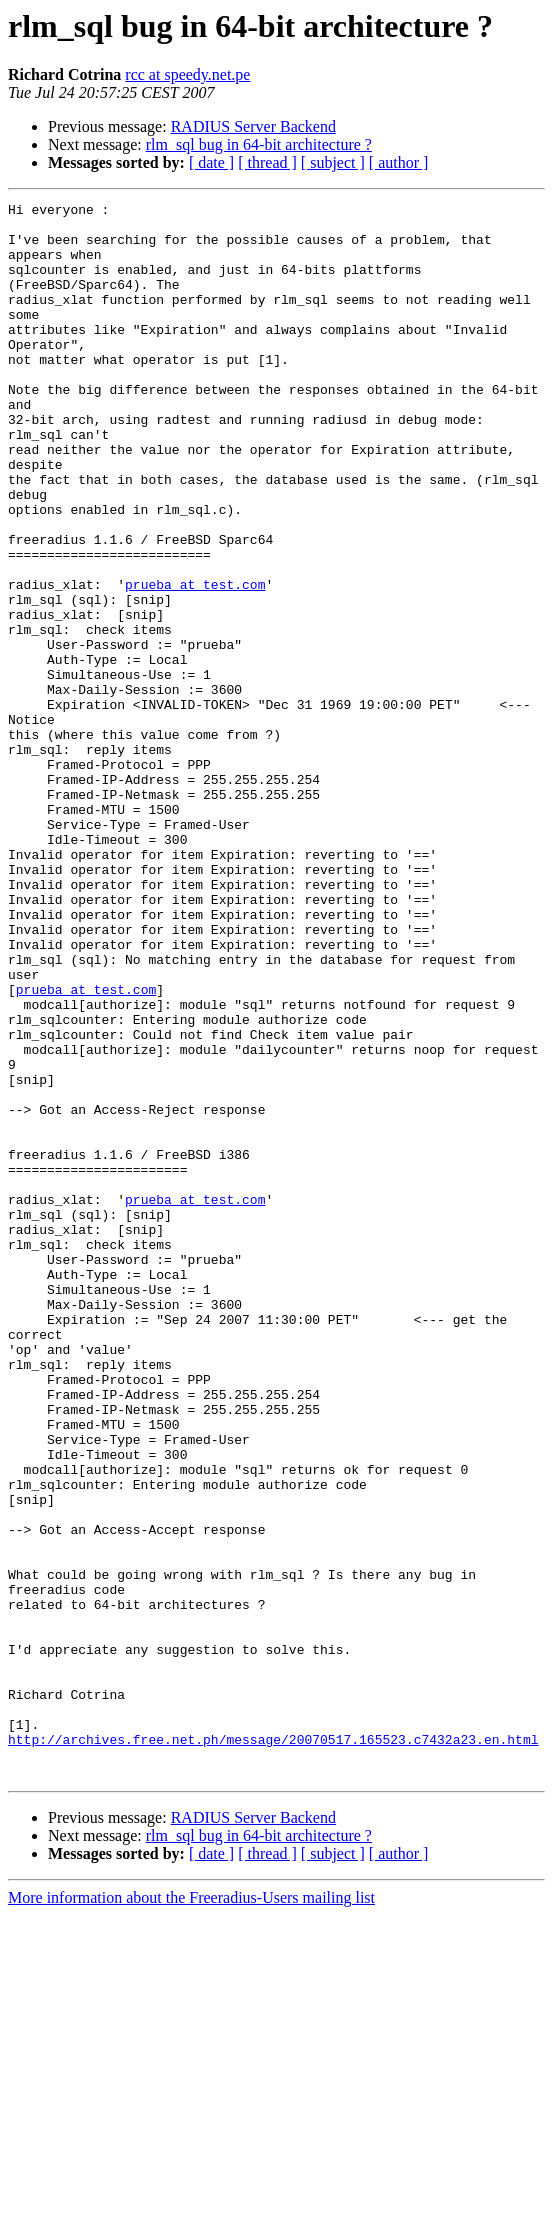 The image size is (553, 2230). Describe the element at coordinates (333, 162) in the screenshot. I see `[ subject ]` at that location.